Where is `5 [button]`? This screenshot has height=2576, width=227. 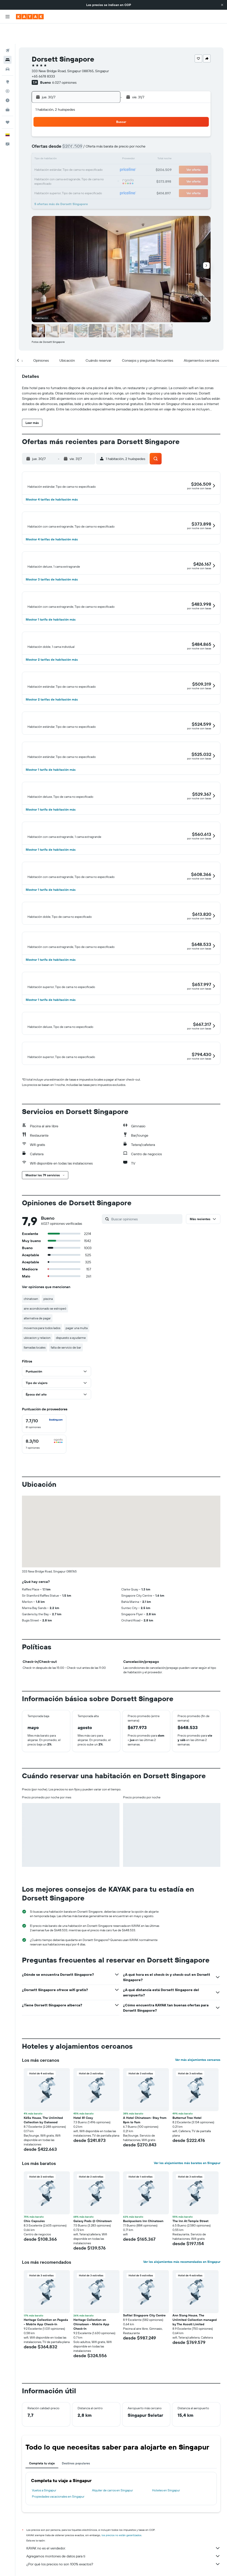 5 [button] is located at coordinates (106, 118).